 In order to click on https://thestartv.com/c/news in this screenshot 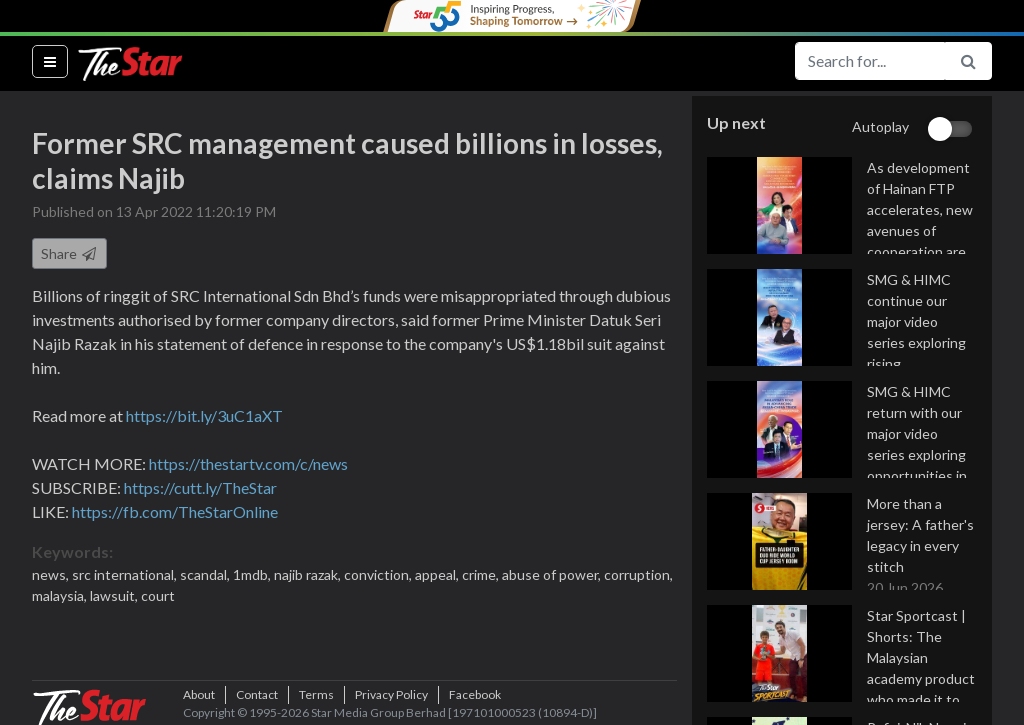, I will do `click(248, 463)`.